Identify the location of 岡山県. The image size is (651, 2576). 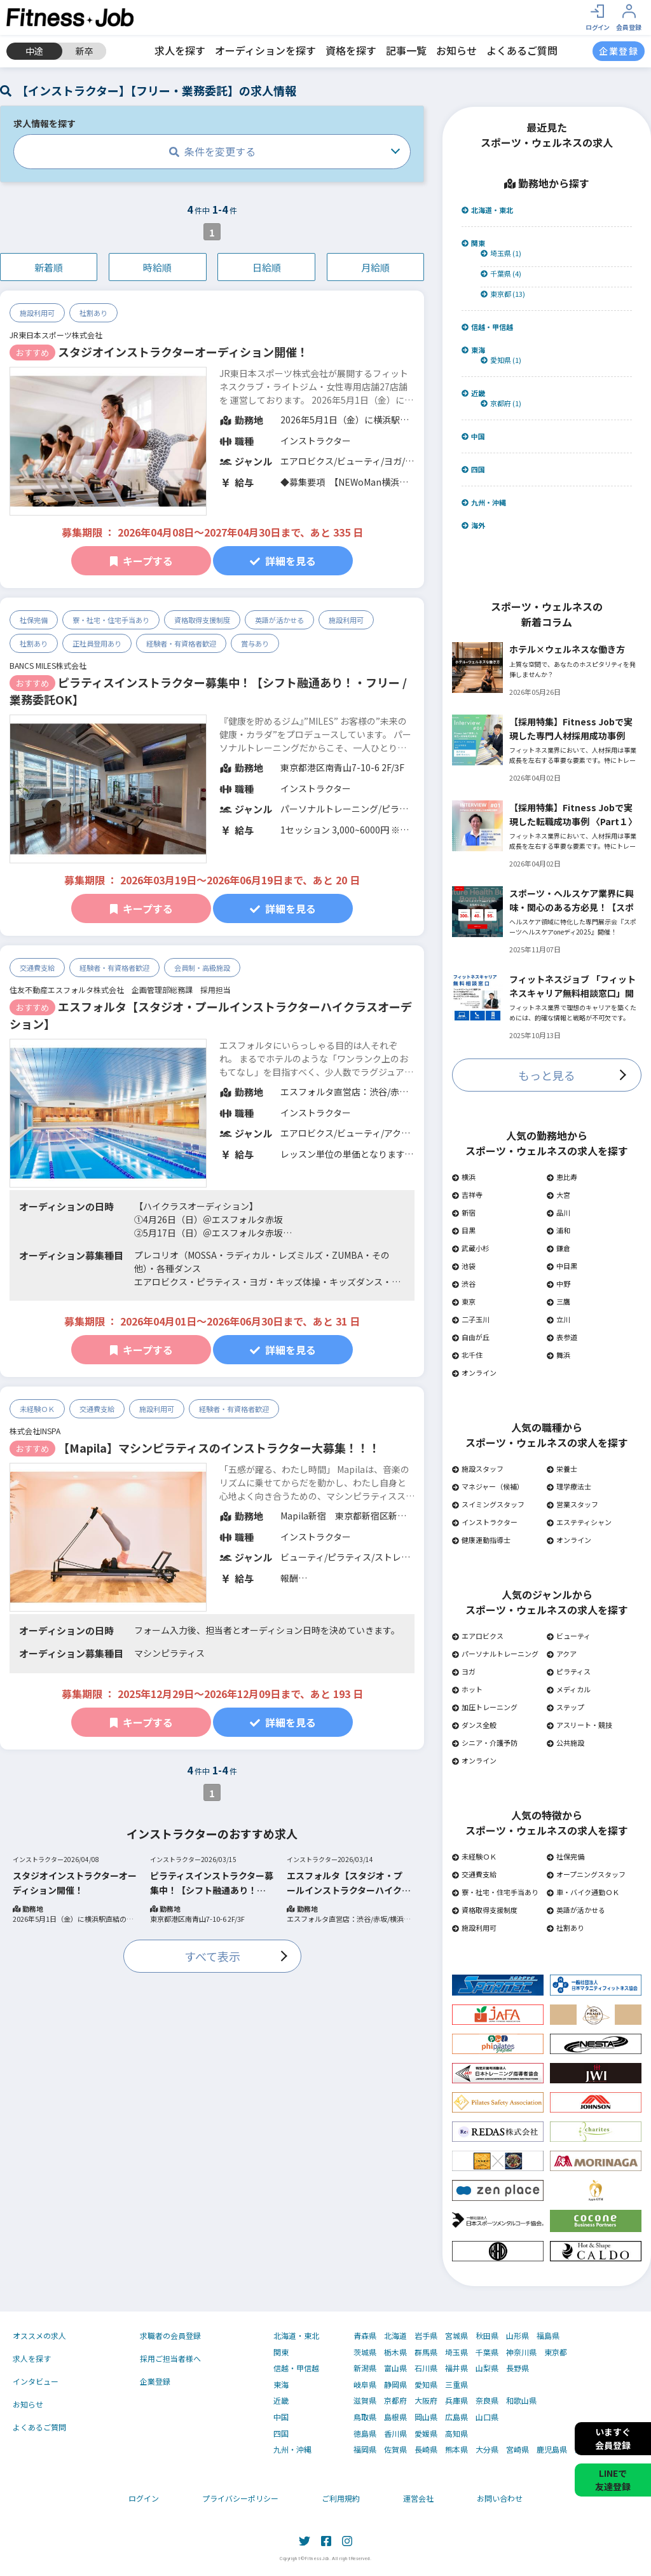
(426, 2417).